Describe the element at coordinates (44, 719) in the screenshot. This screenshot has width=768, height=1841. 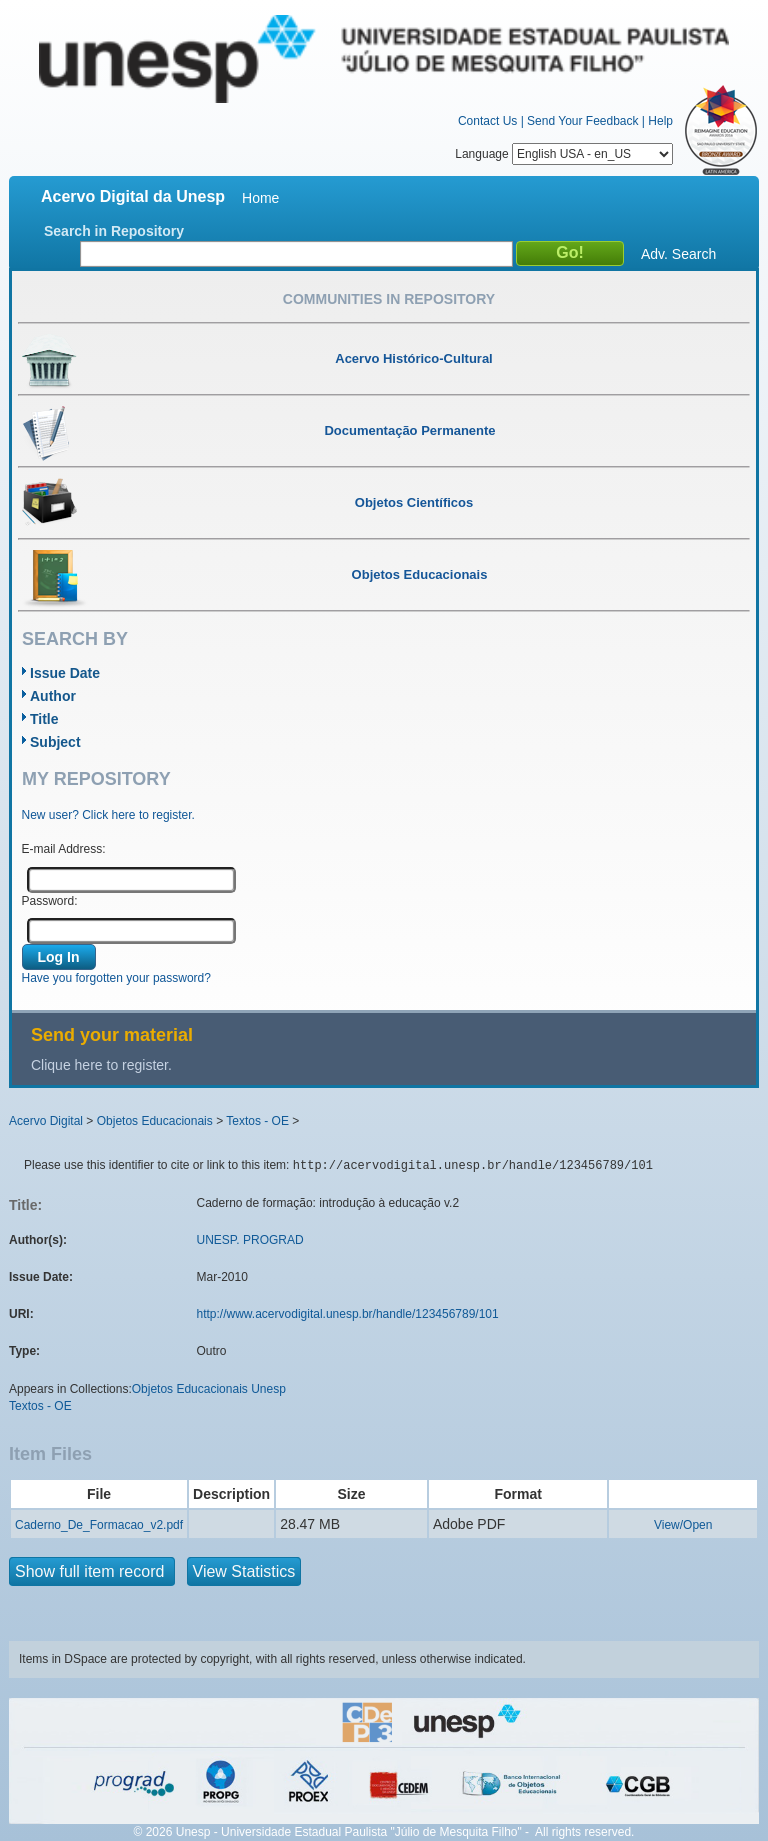
I see `Title` at that location.